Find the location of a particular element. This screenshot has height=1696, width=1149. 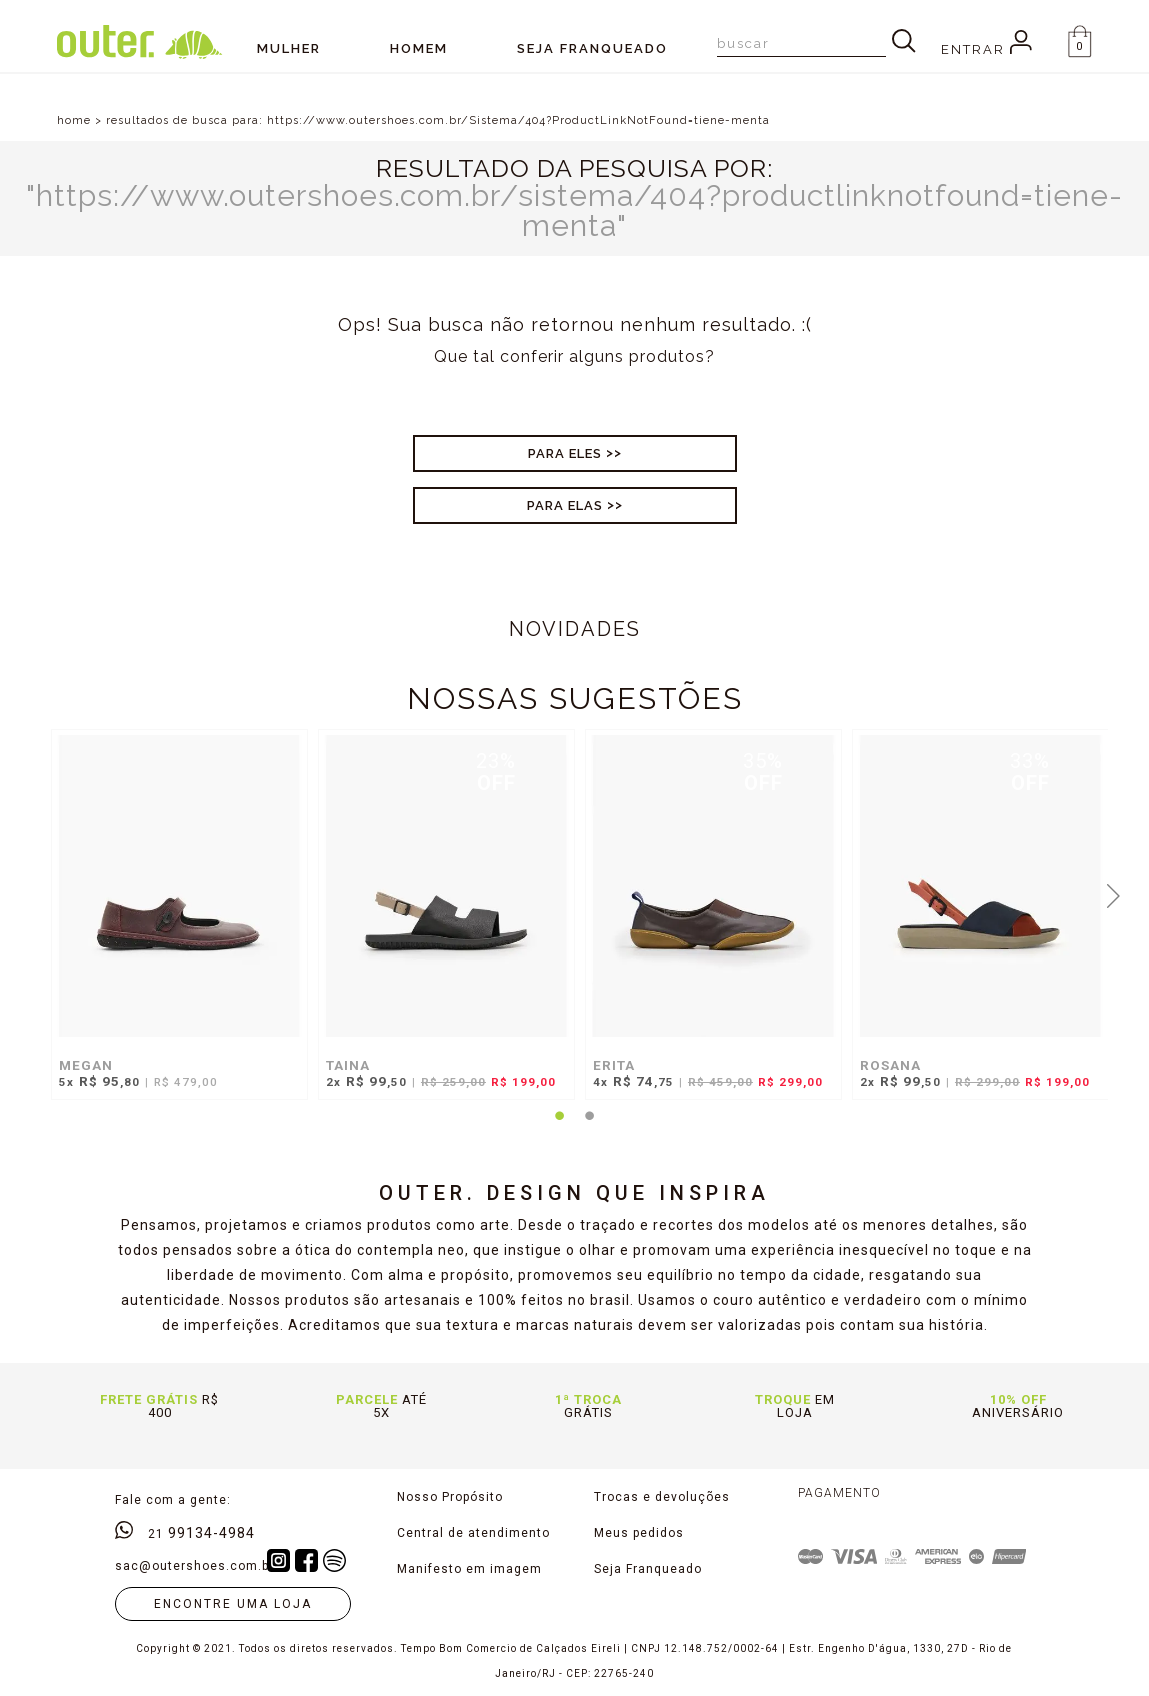

Central de atendimento is located at coordinates (473, 1533).